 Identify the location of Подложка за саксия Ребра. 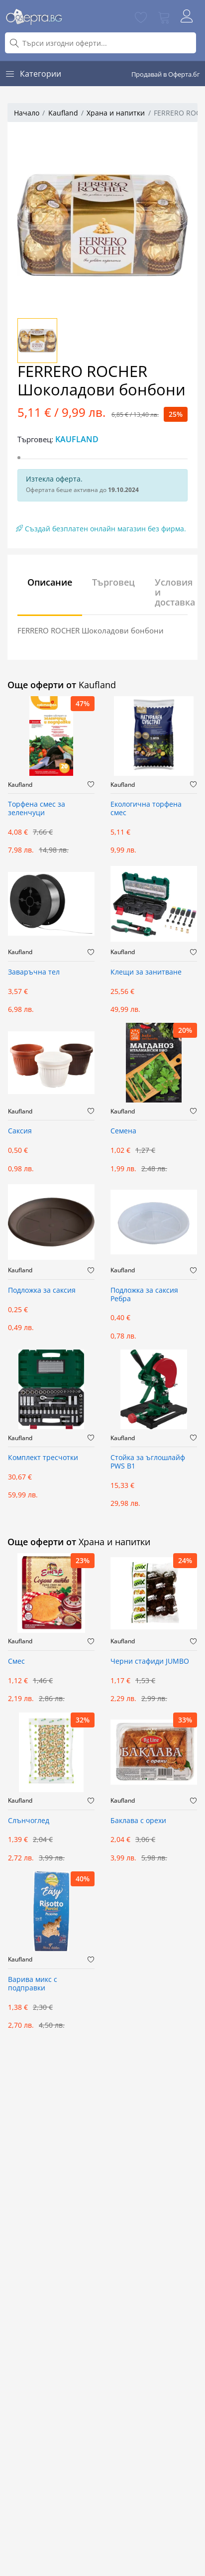
(144, 1294).